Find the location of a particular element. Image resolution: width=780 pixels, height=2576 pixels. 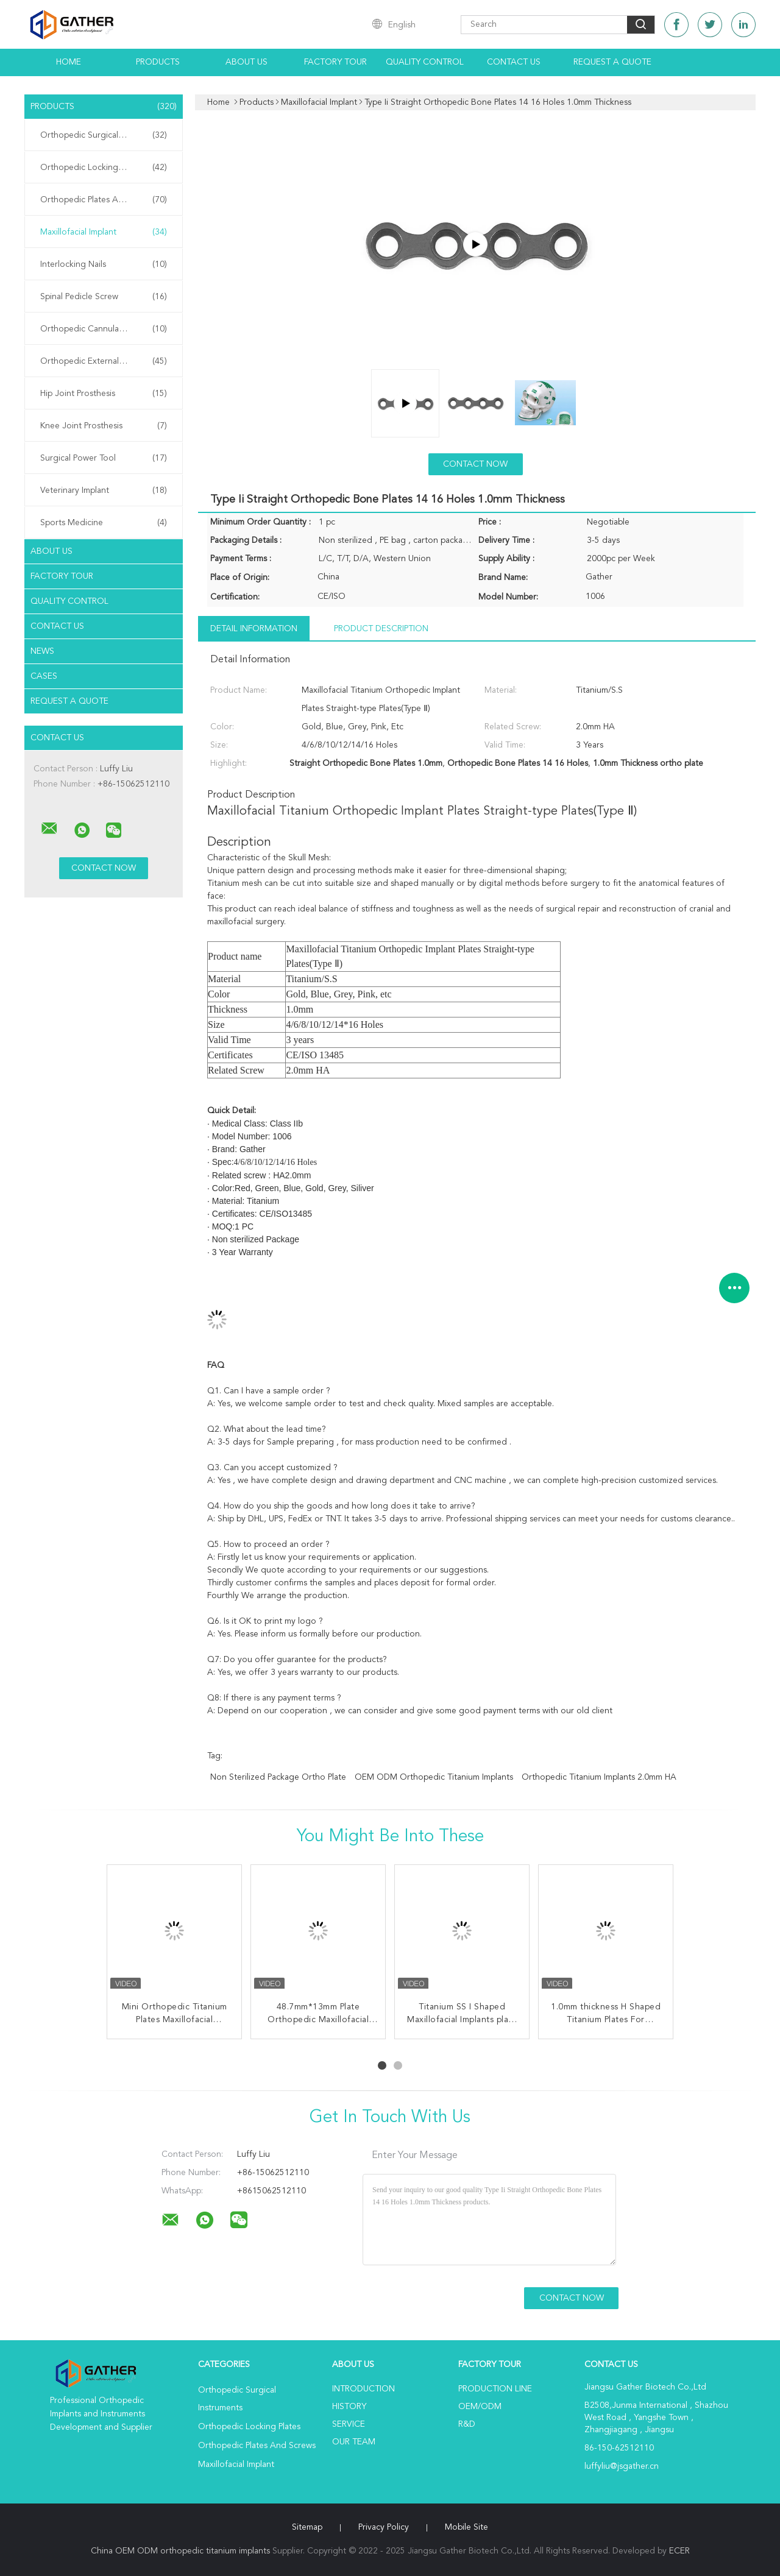

Interlocking Nails is located at coordinates (103, 264).